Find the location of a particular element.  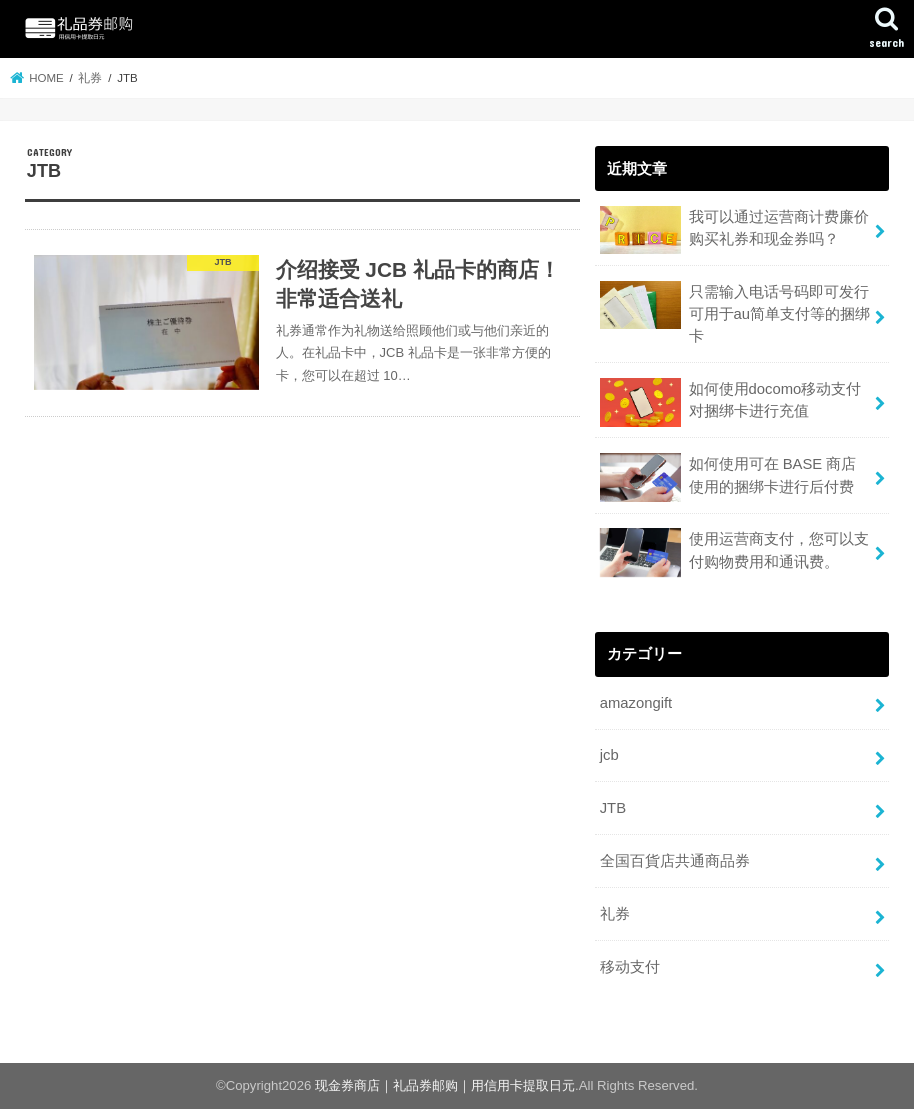

现金券商店｜礼品券邮购｜用信用卡提取日元 is located at coordinates (445, 1085).